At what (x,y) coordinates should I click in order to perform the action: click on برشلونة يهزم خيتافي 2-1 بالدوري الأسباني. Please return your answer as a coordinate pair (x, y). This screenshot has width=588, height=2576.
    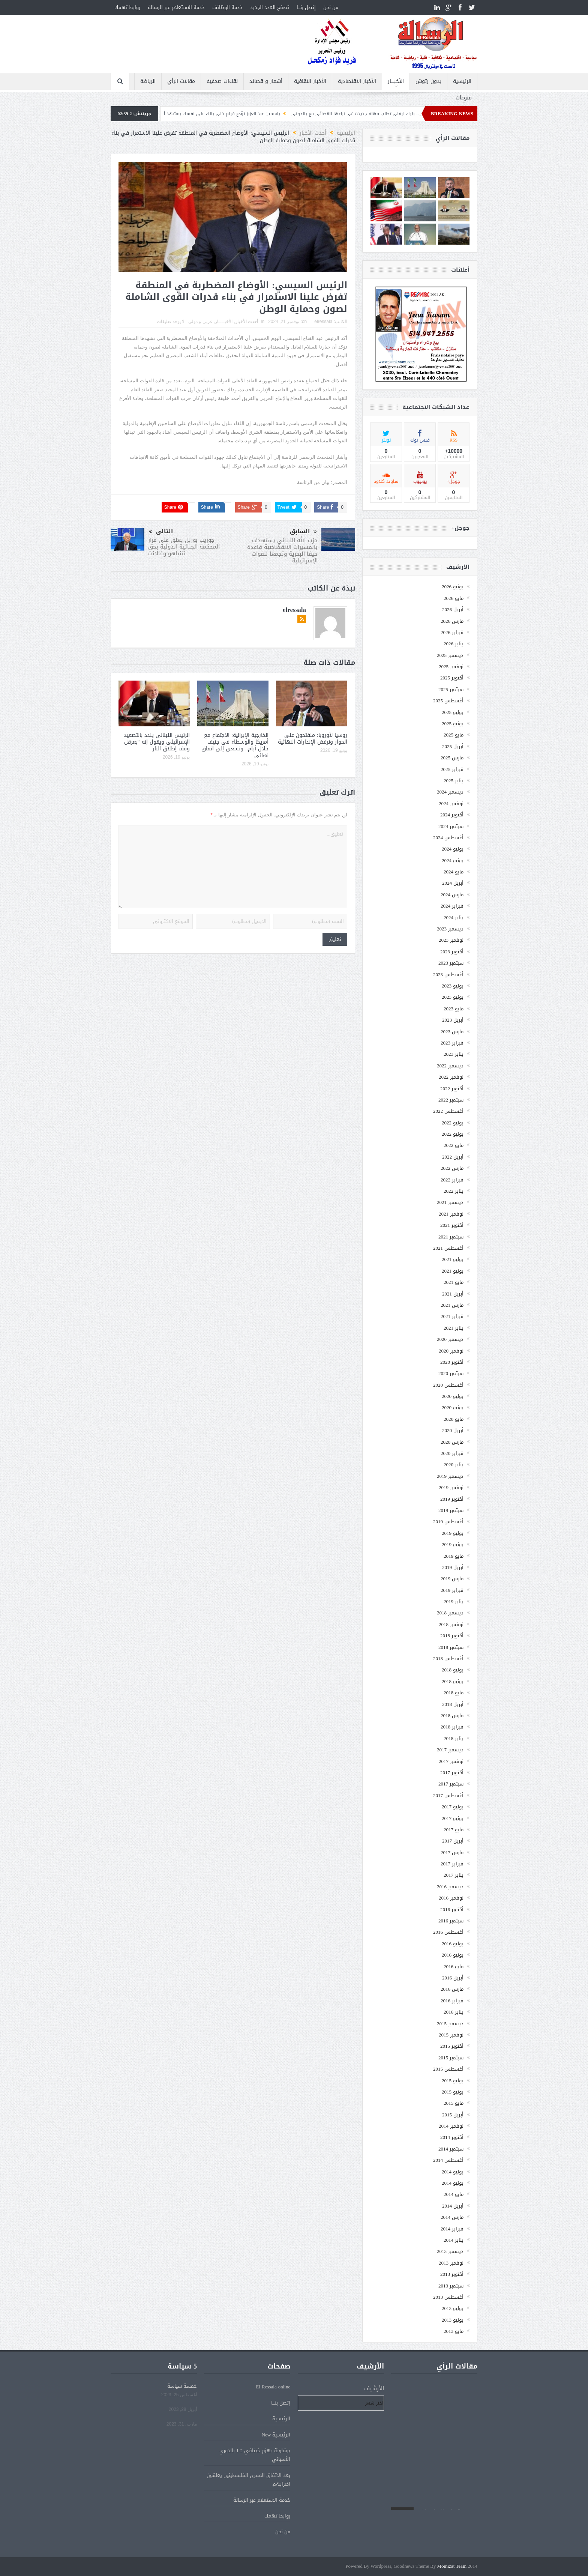
    Looking at the image, I should click on (254, 2455).